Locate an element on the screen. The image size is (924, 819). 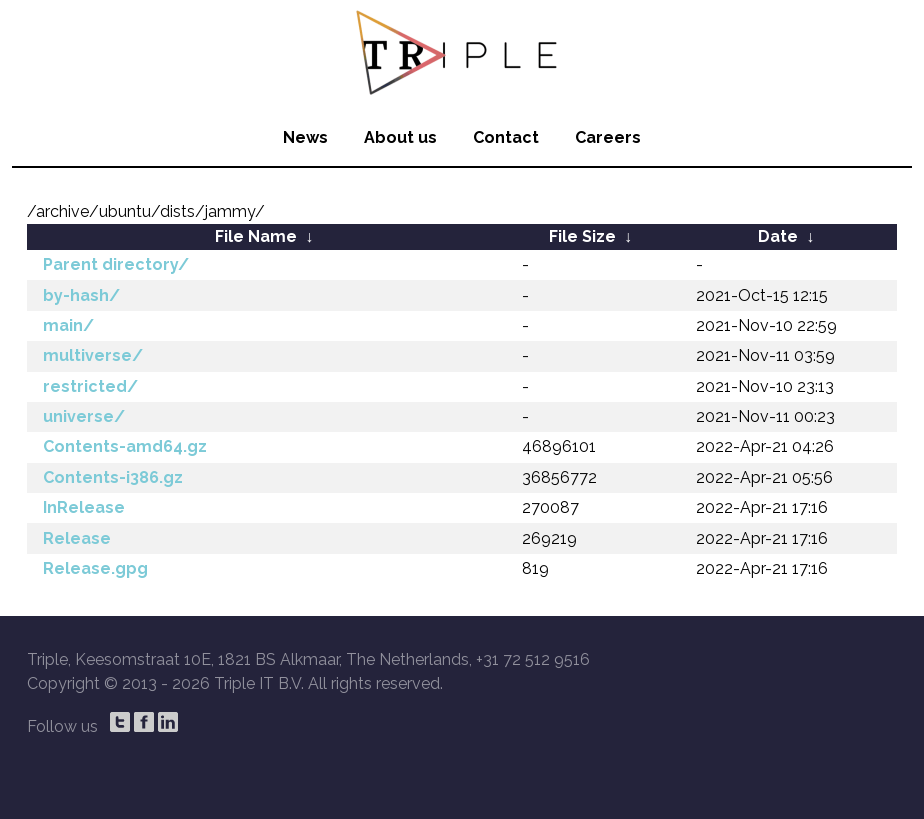
Contents-amd64.gz is located at coordinates (125, 446).